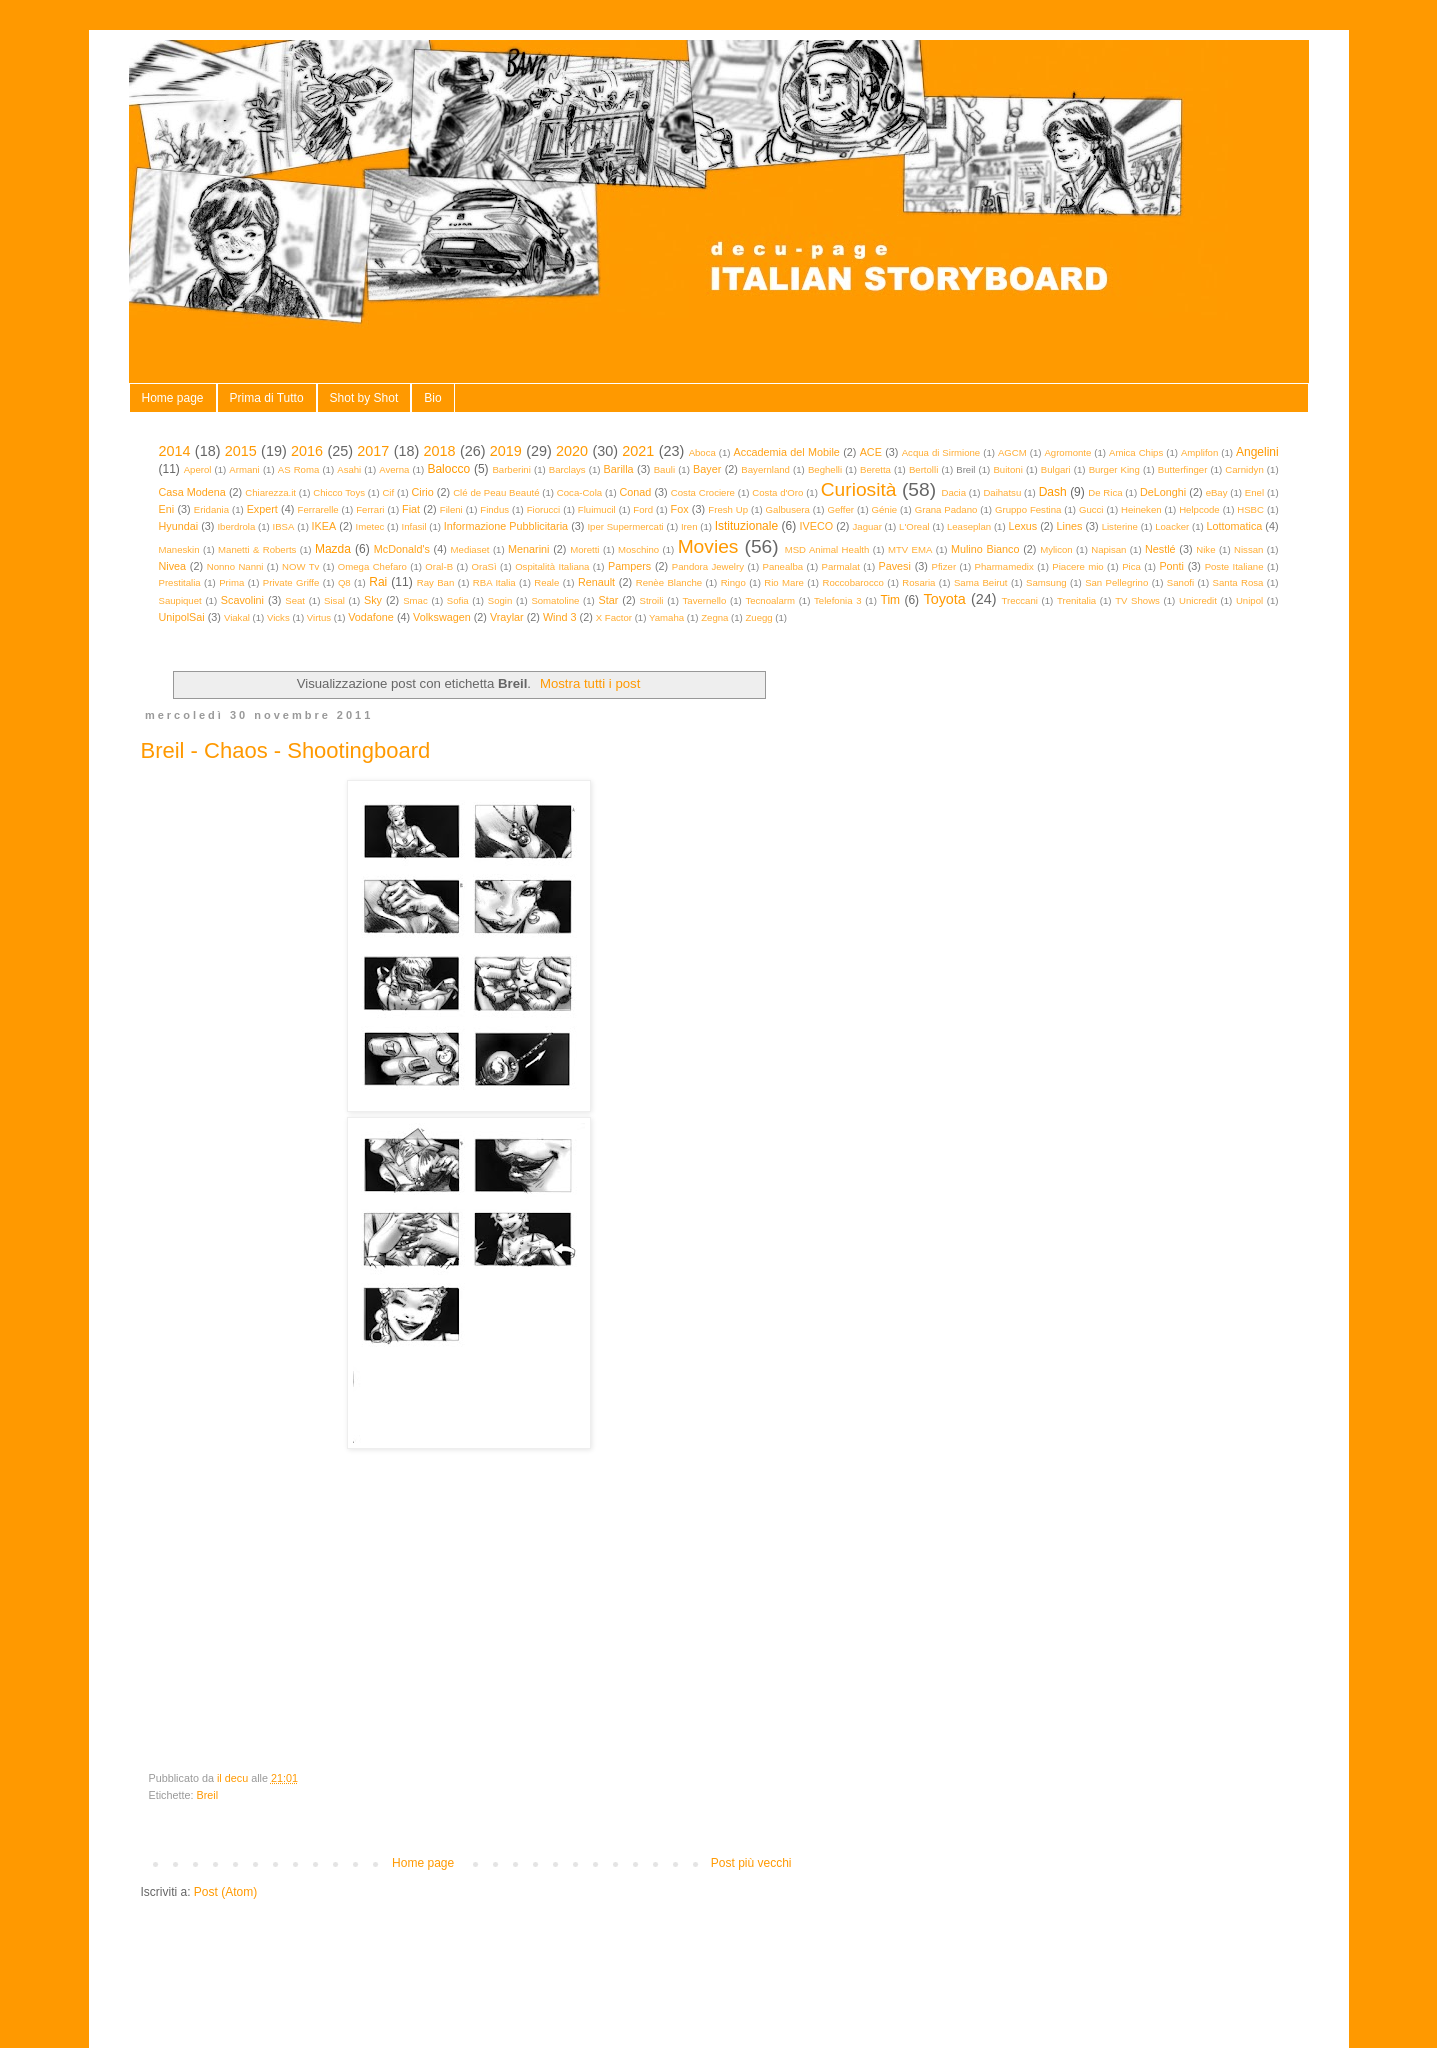 Image resolution: width=1437 pixels, height=2048 pixels. What do you see at coordinates (643, 509) in the screenshot?
I see `Ford` at bounding box center [643, 509].